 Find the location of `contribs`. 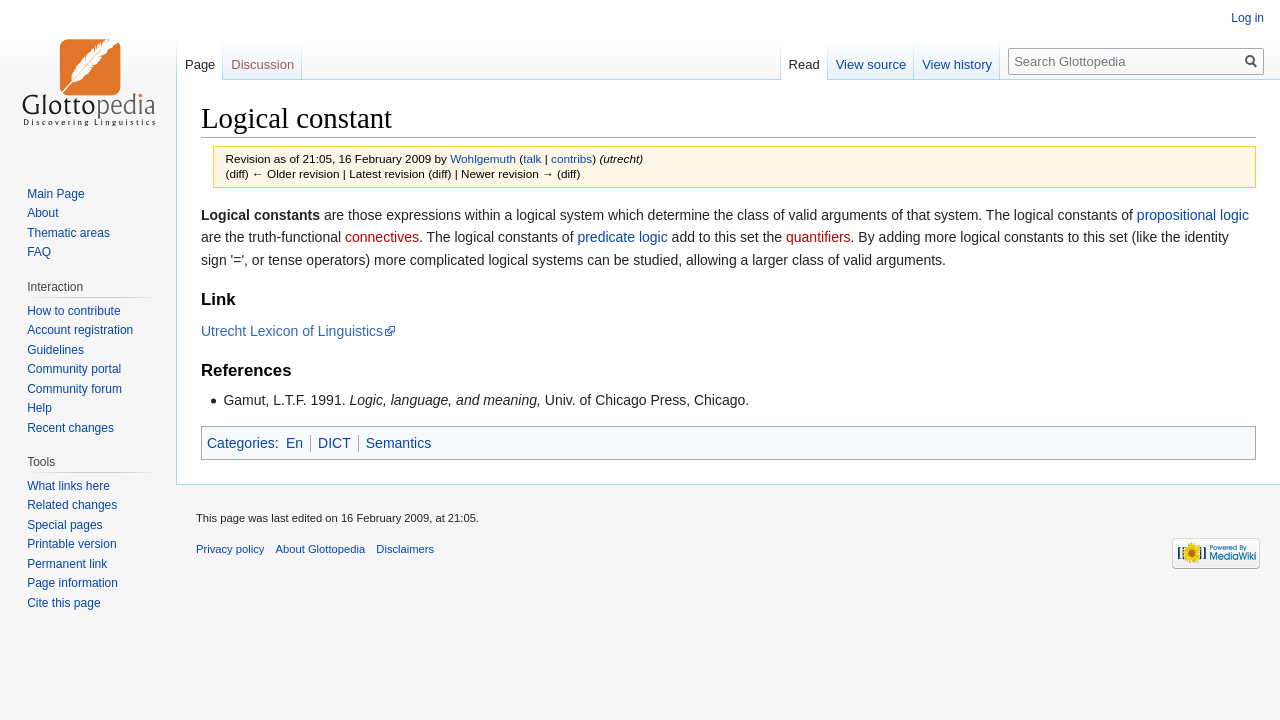

contribs is located at coordinates (571, 158).